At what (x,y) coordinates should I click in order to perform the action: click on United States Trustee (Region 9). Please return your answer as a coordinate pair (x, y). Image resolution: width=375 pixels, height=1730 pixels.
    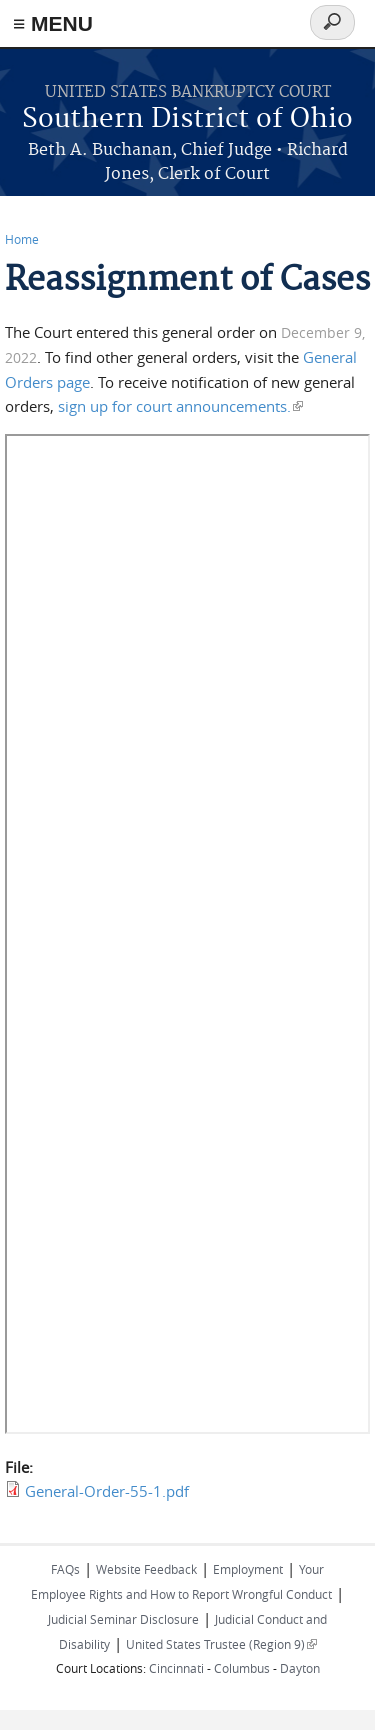
    Looking at the image, I should click on (221, 1644).